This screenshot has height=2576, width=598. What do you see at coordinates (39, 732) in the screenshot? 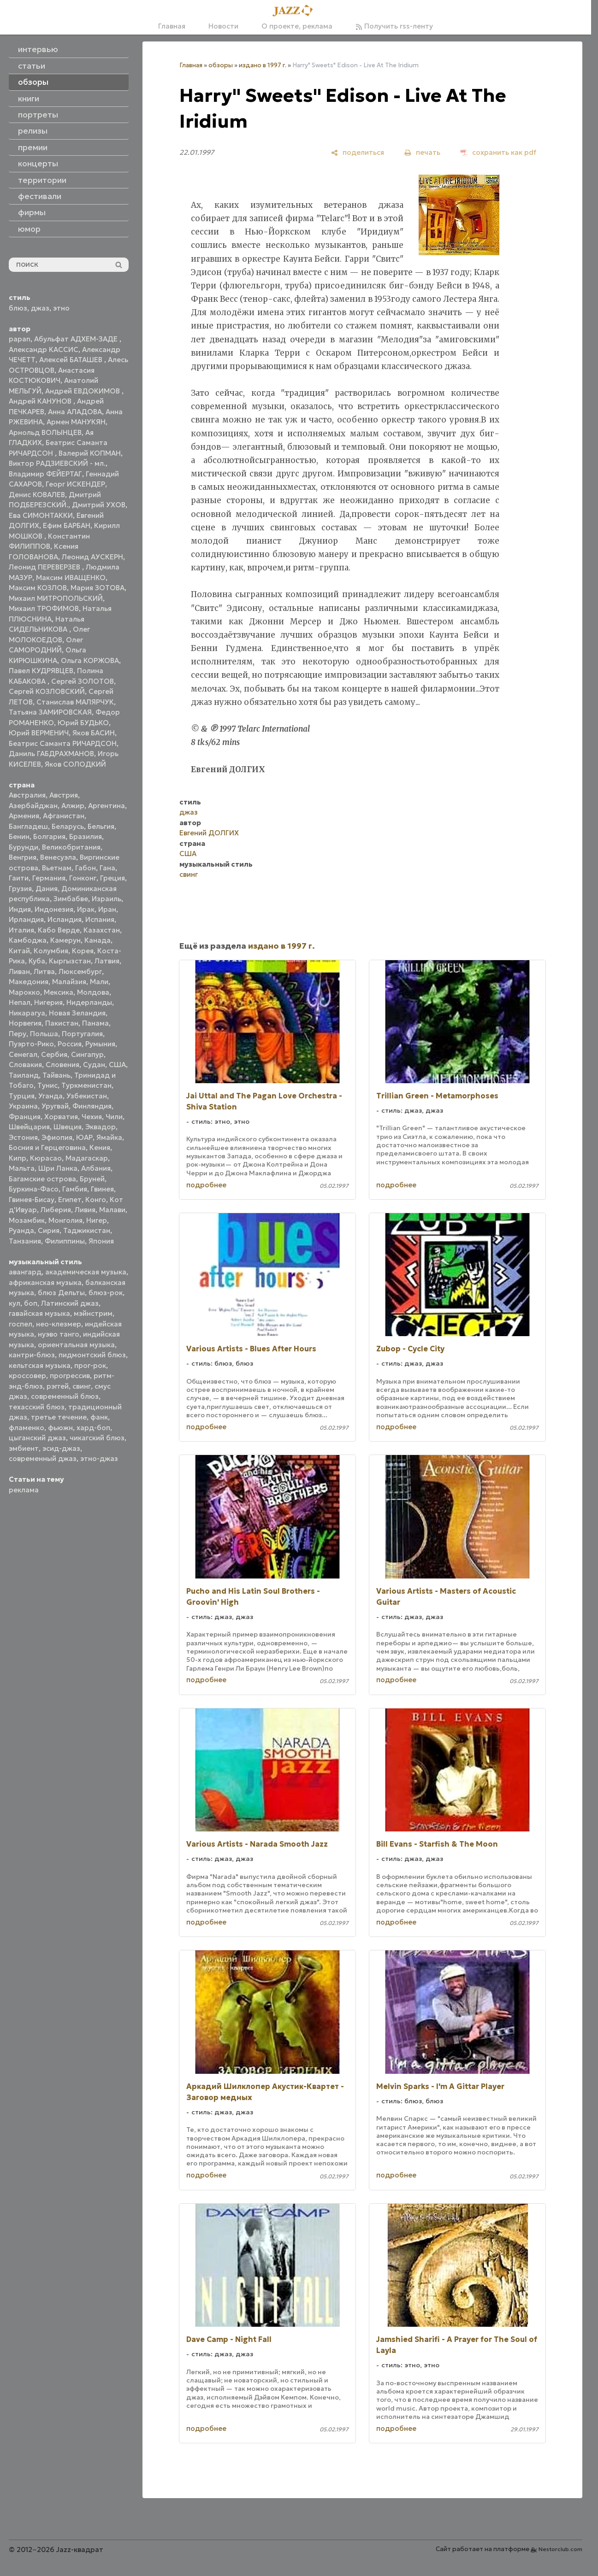
I see `Юрий ВЕРМЕНИЧ` at bounding box center [39, 732].